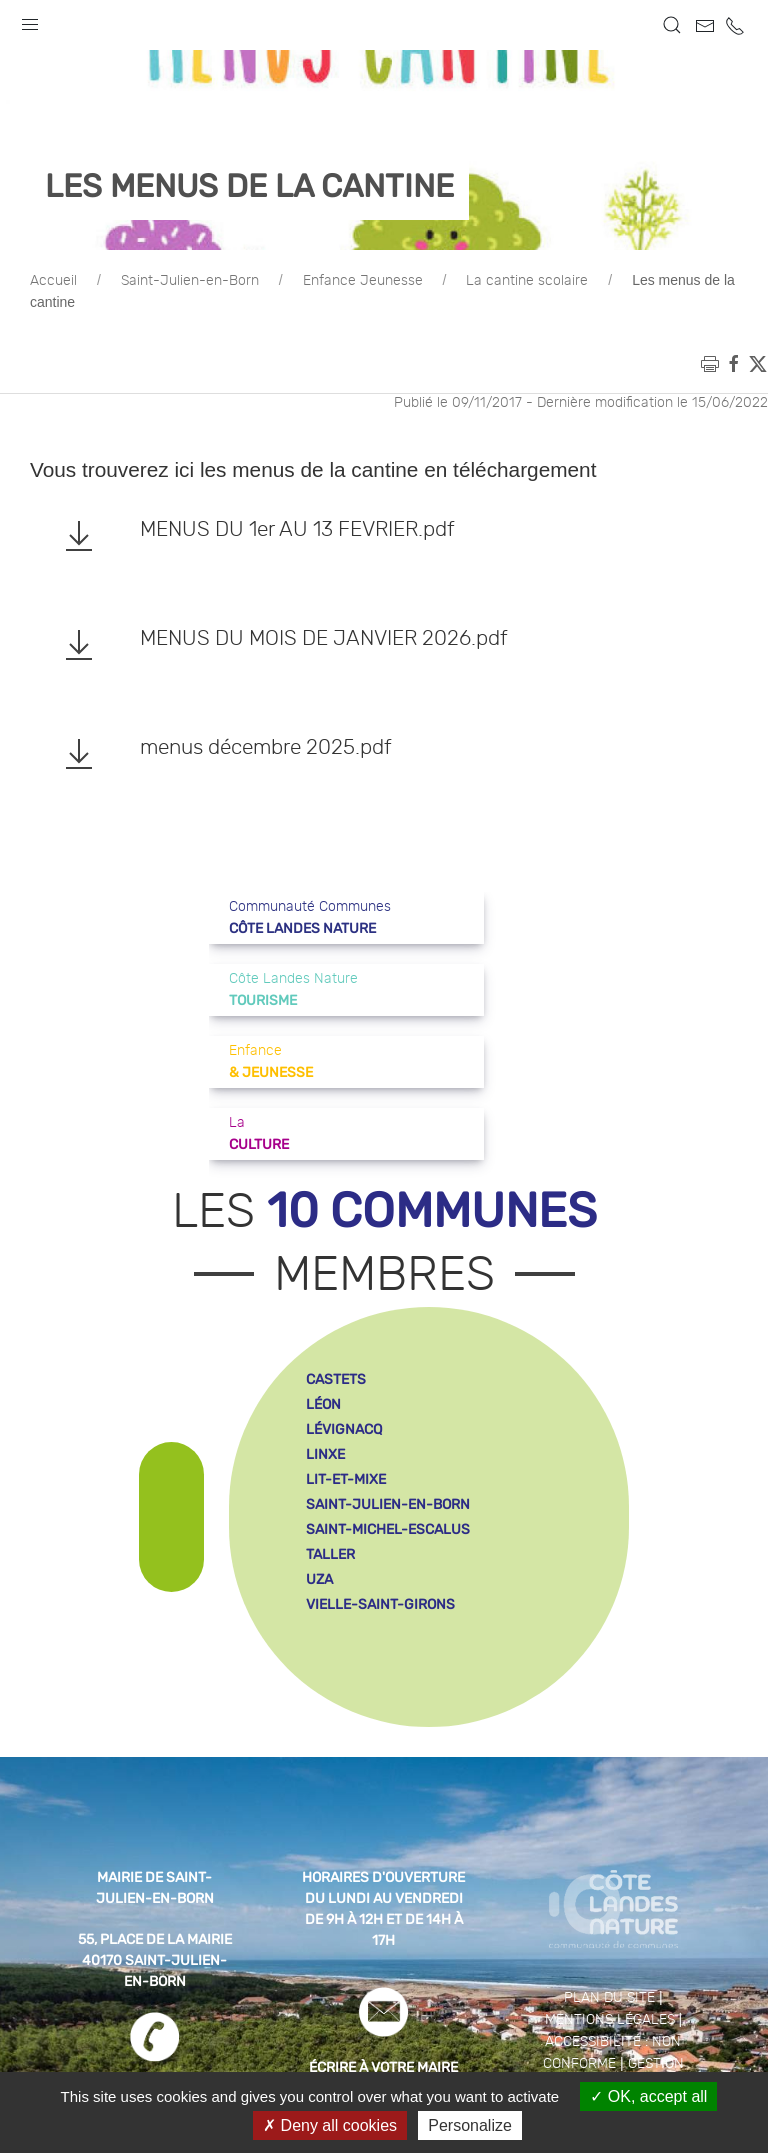 The width and height of the screenshot is (768, 2153). Describe the element at coordinates (323, 1404) in the screenshot. I see `léon` at that location.